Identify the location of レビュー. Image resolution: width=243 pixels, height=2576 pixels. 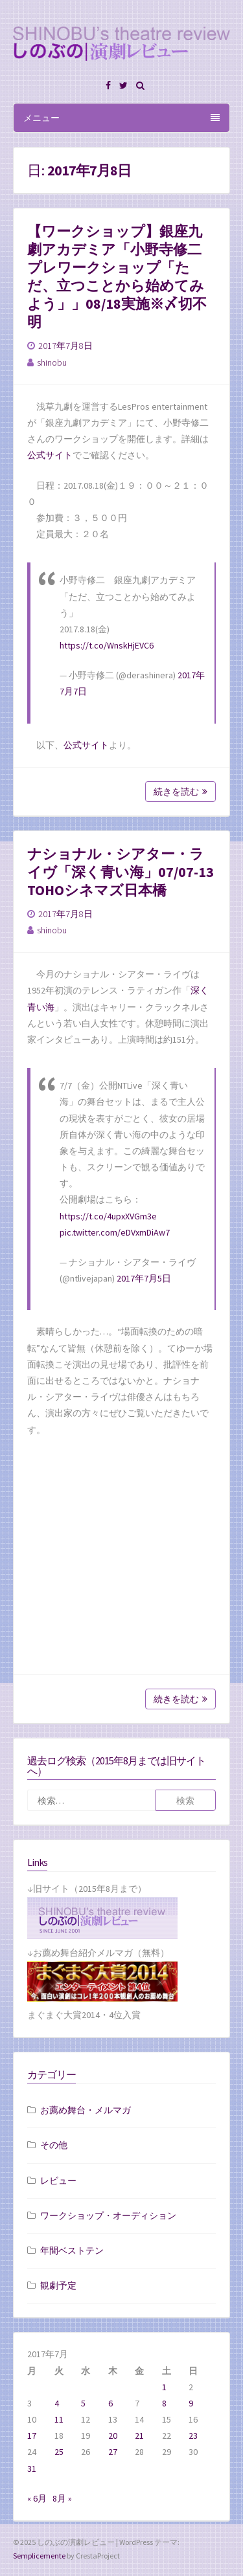
(58, 2180).